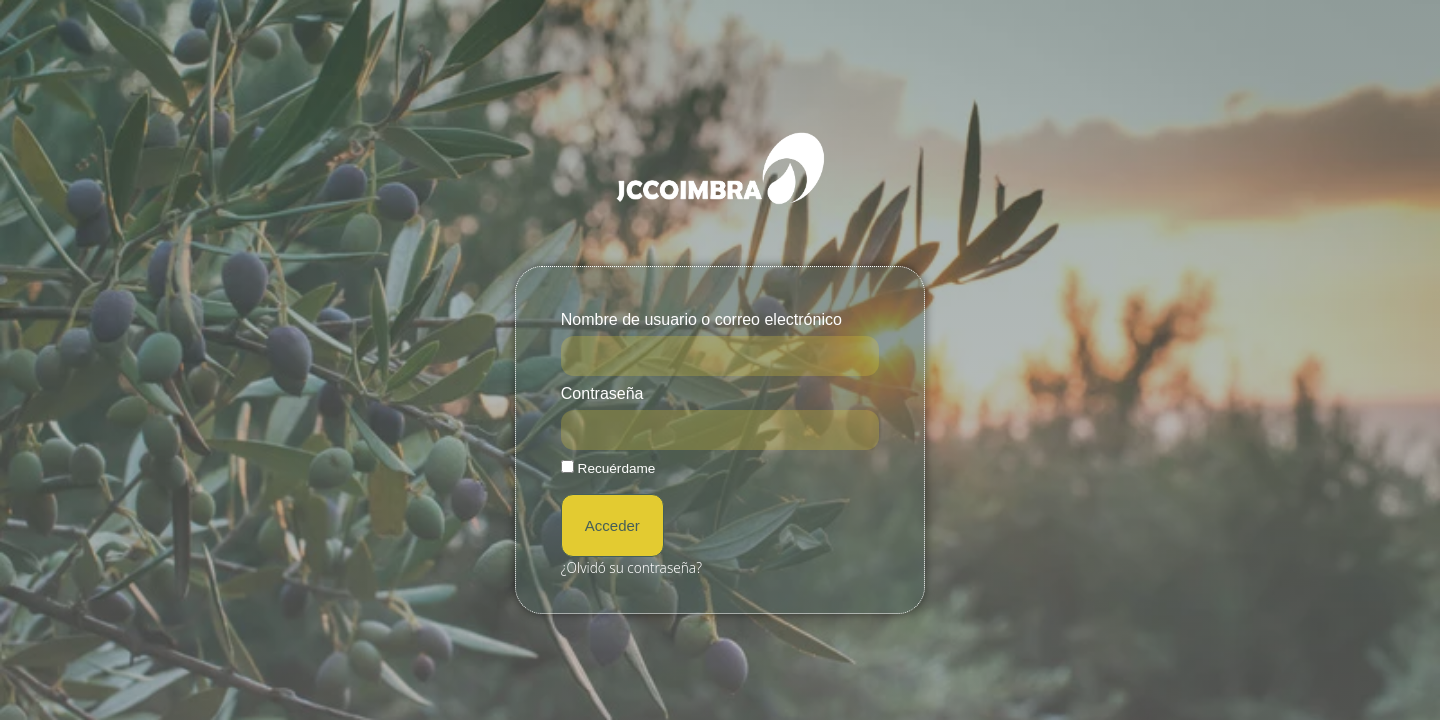 This screenshot has width=1440, height=720. What do you see at coordinates (631, 567) in the screenshot?
I see `¿Olvidó su contraseña?` at bounding box center [631, 567].